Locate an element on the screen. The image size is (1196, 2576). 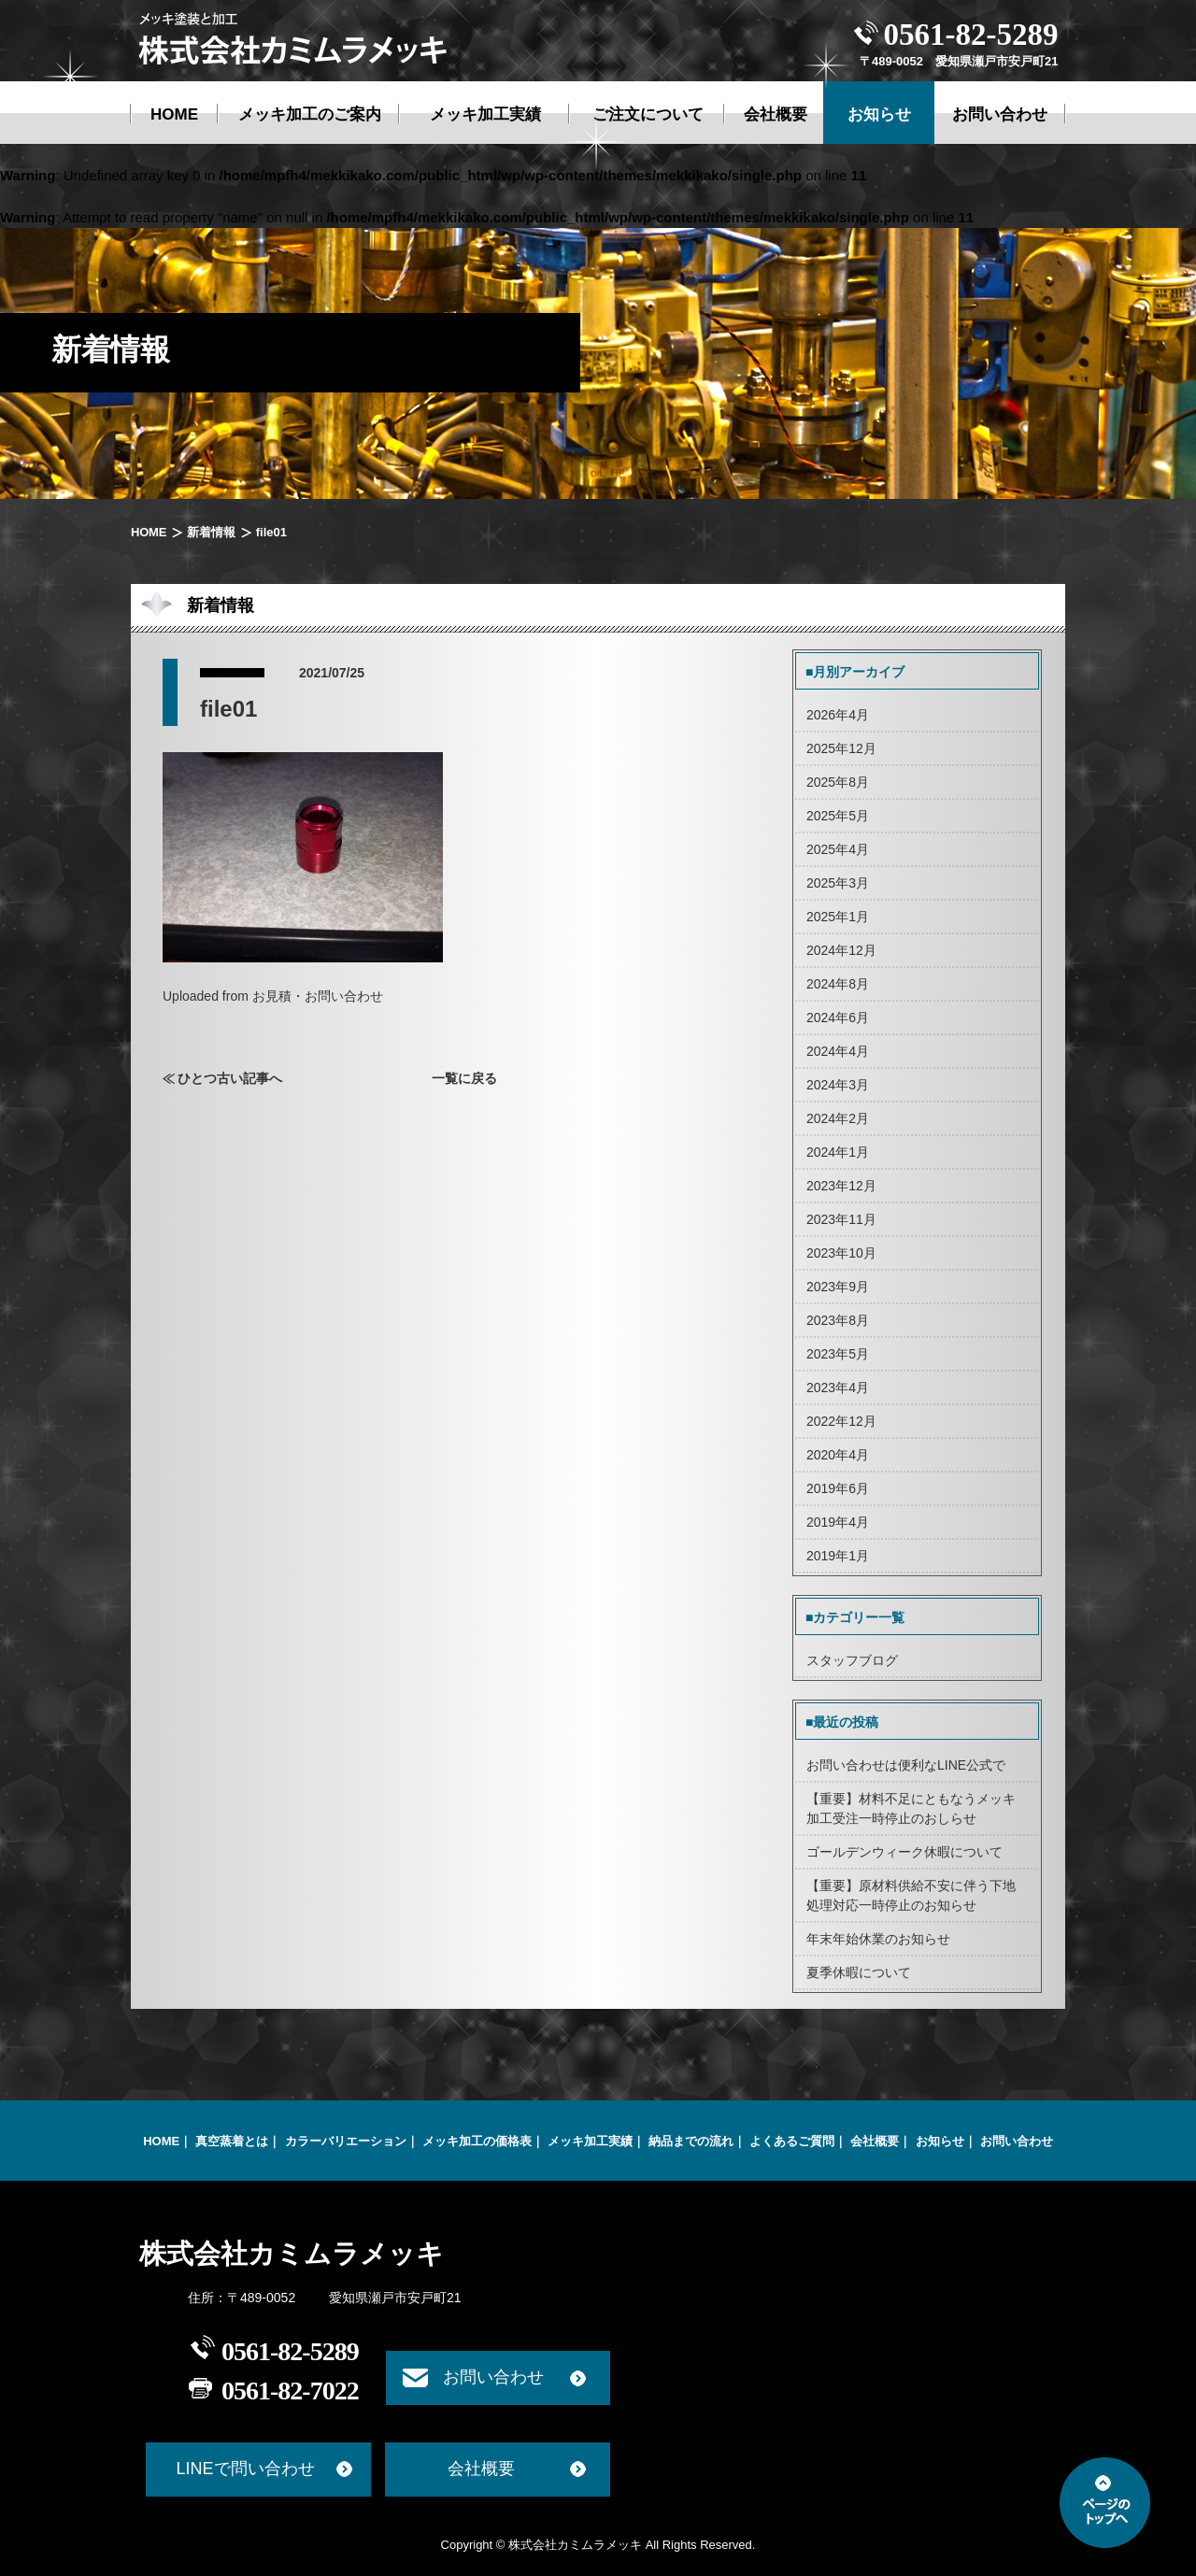
2025年3月 is located at coordinates (837, 882).